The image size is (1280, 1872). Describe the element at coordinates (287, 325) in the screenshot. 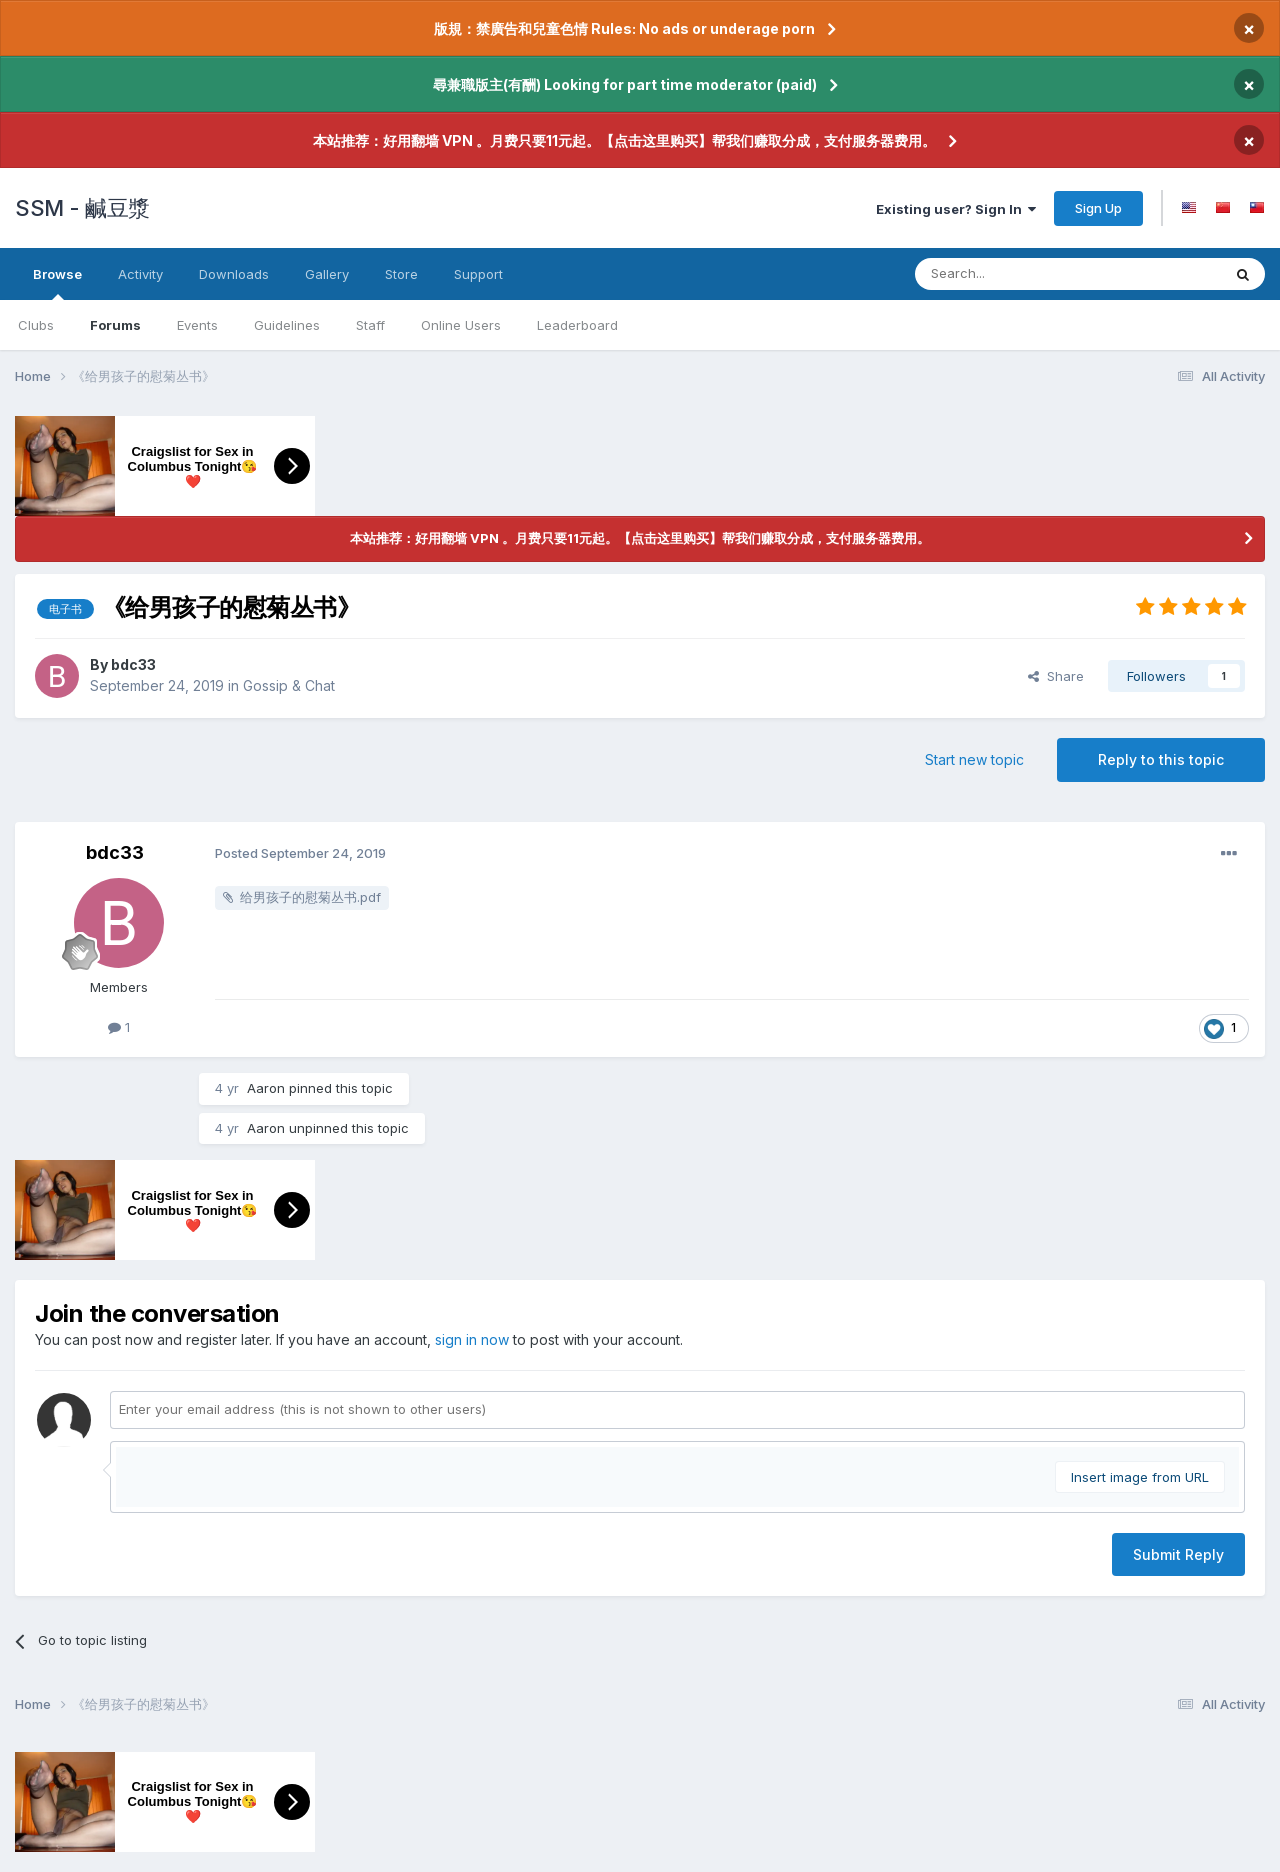

I see `Guidelines` at that location.